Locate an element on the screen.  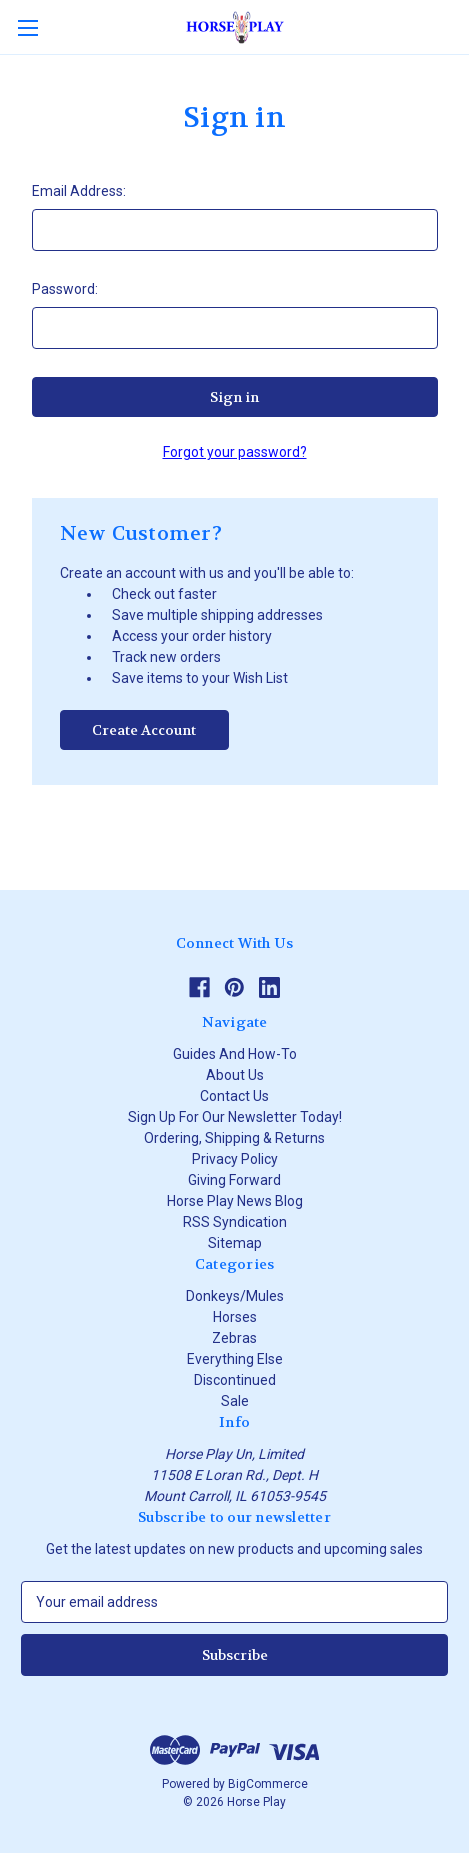
Horse Play News Blog is located at coordinates (235, 1201).